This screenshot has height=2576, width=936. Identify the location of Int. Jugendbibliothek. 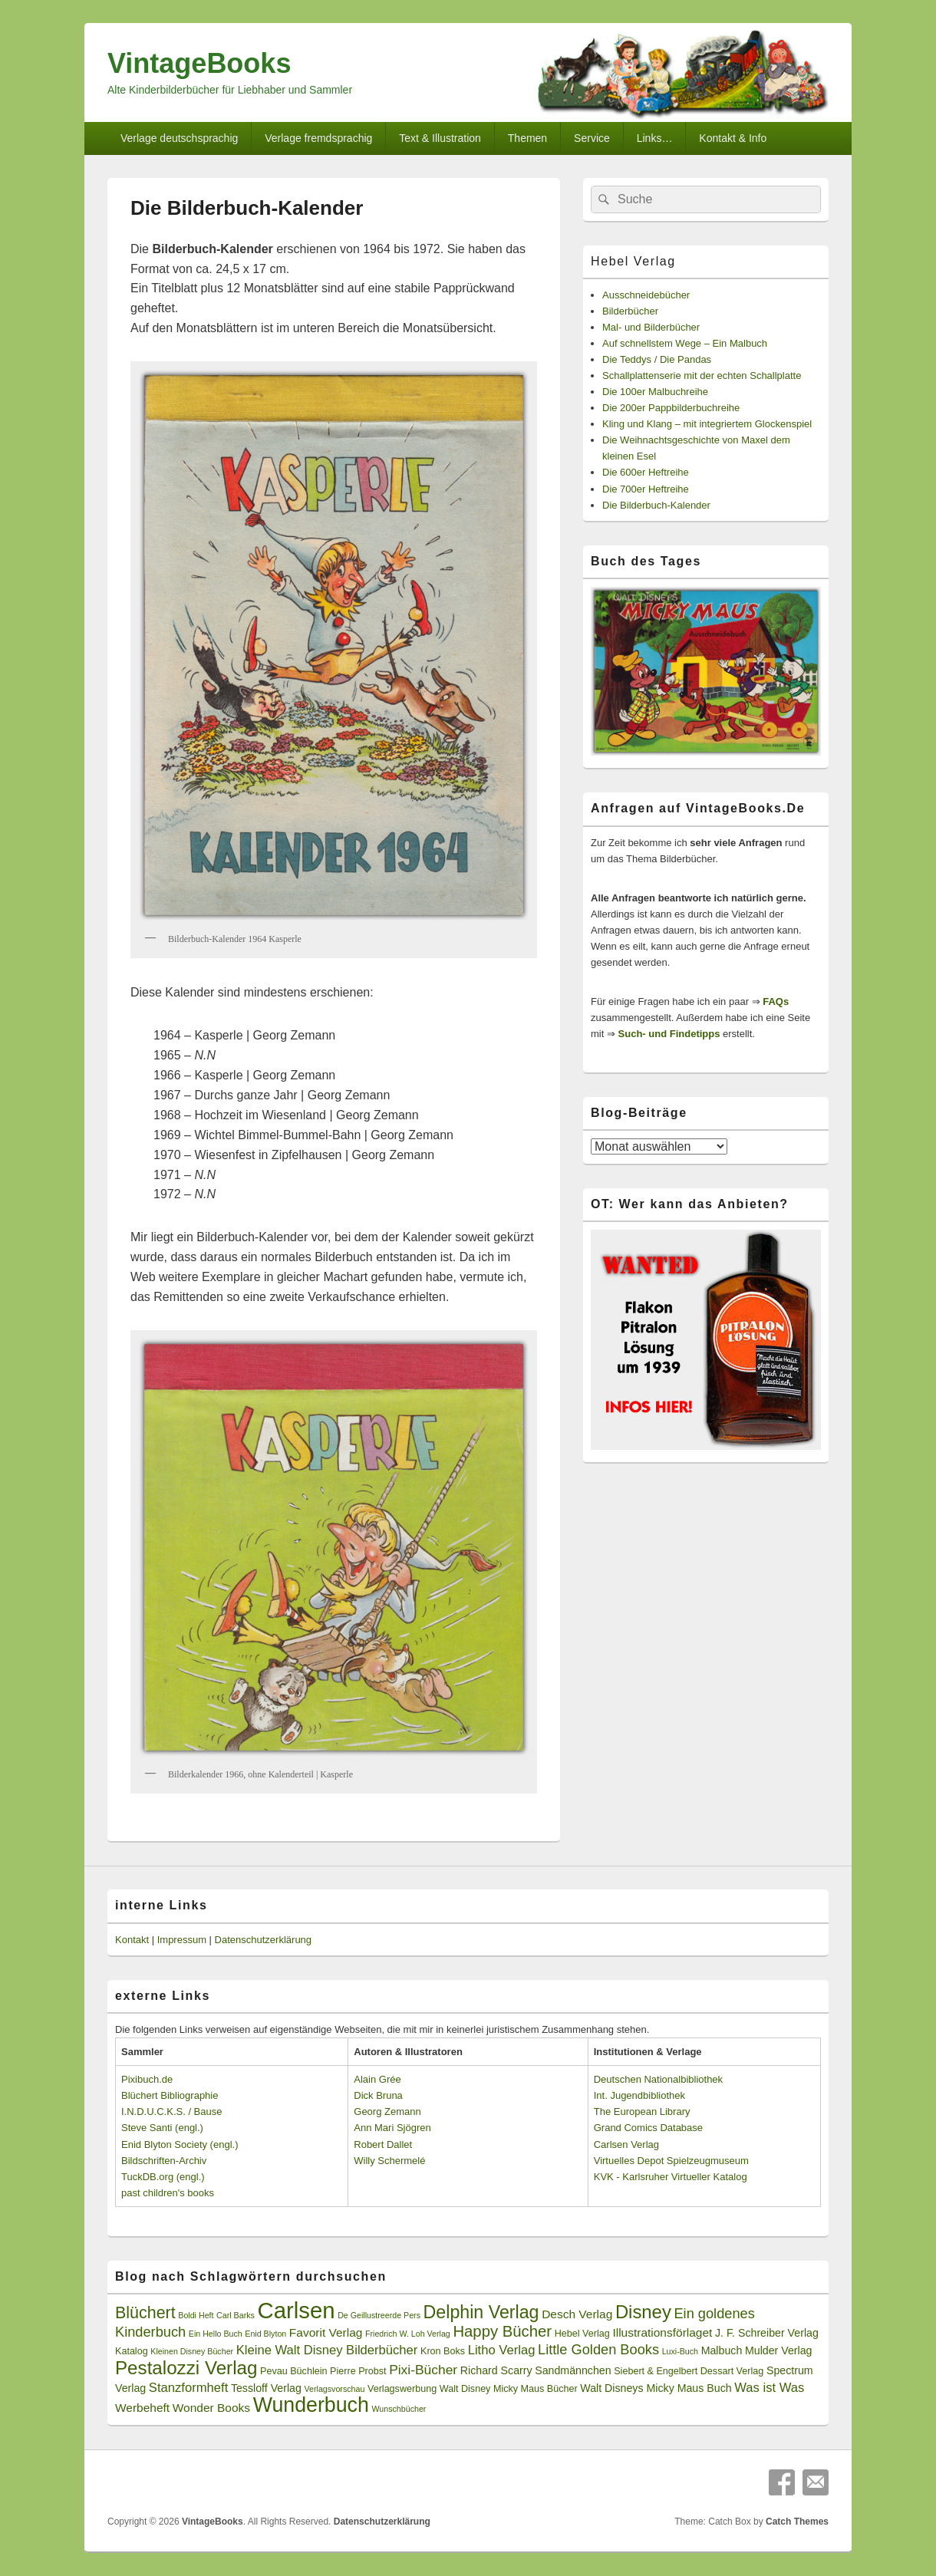
(639, 2095).